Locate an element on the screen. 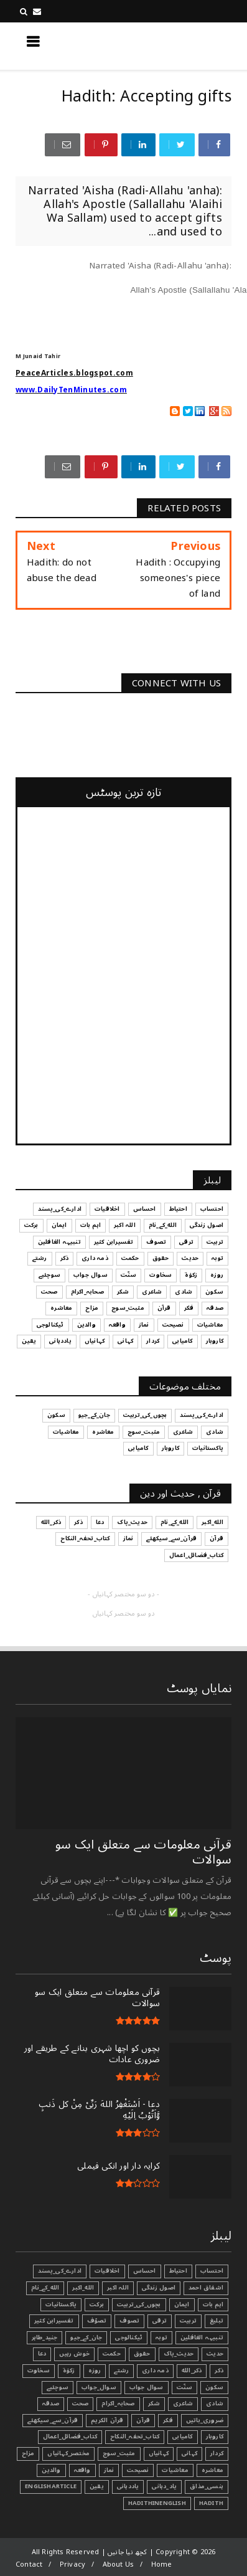 This screenshot has width=247, height=2576. Privacy is located at coordinates (72, 2564).